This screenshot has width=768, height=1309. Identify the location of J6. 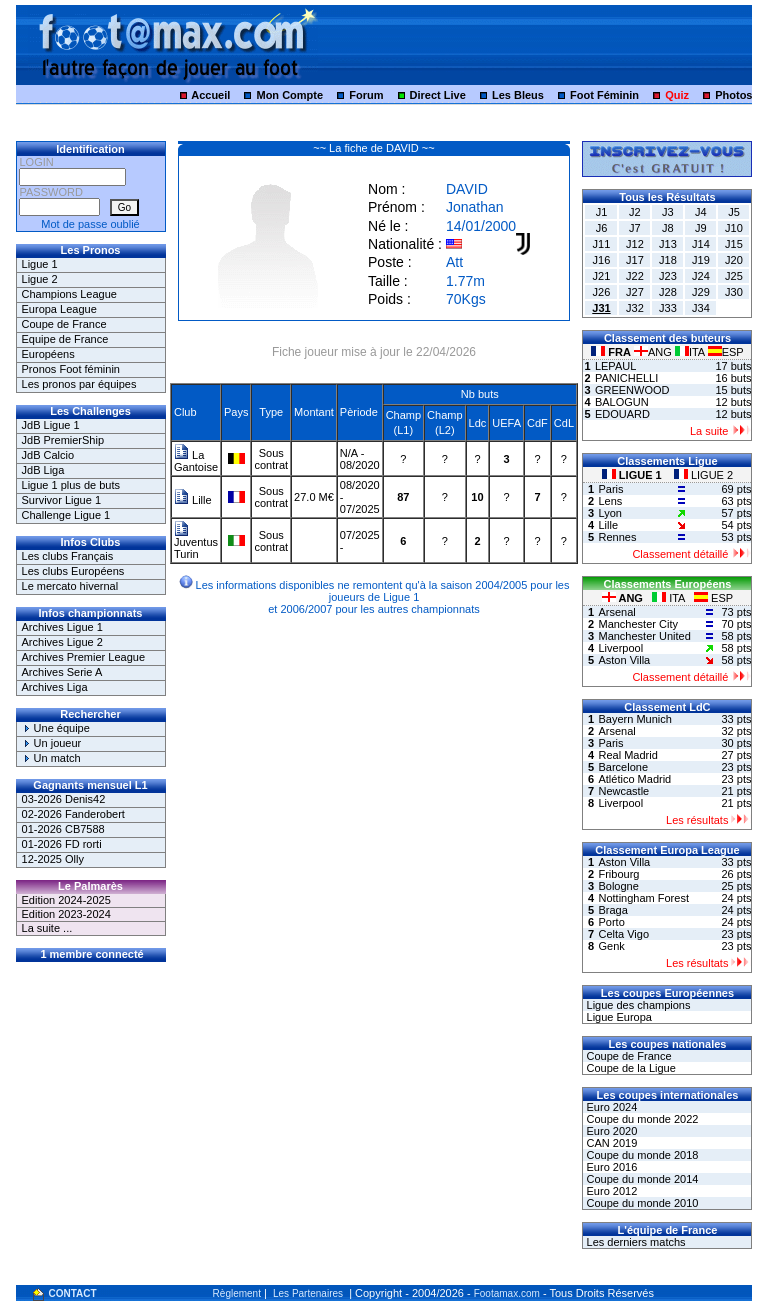
(602, 228).